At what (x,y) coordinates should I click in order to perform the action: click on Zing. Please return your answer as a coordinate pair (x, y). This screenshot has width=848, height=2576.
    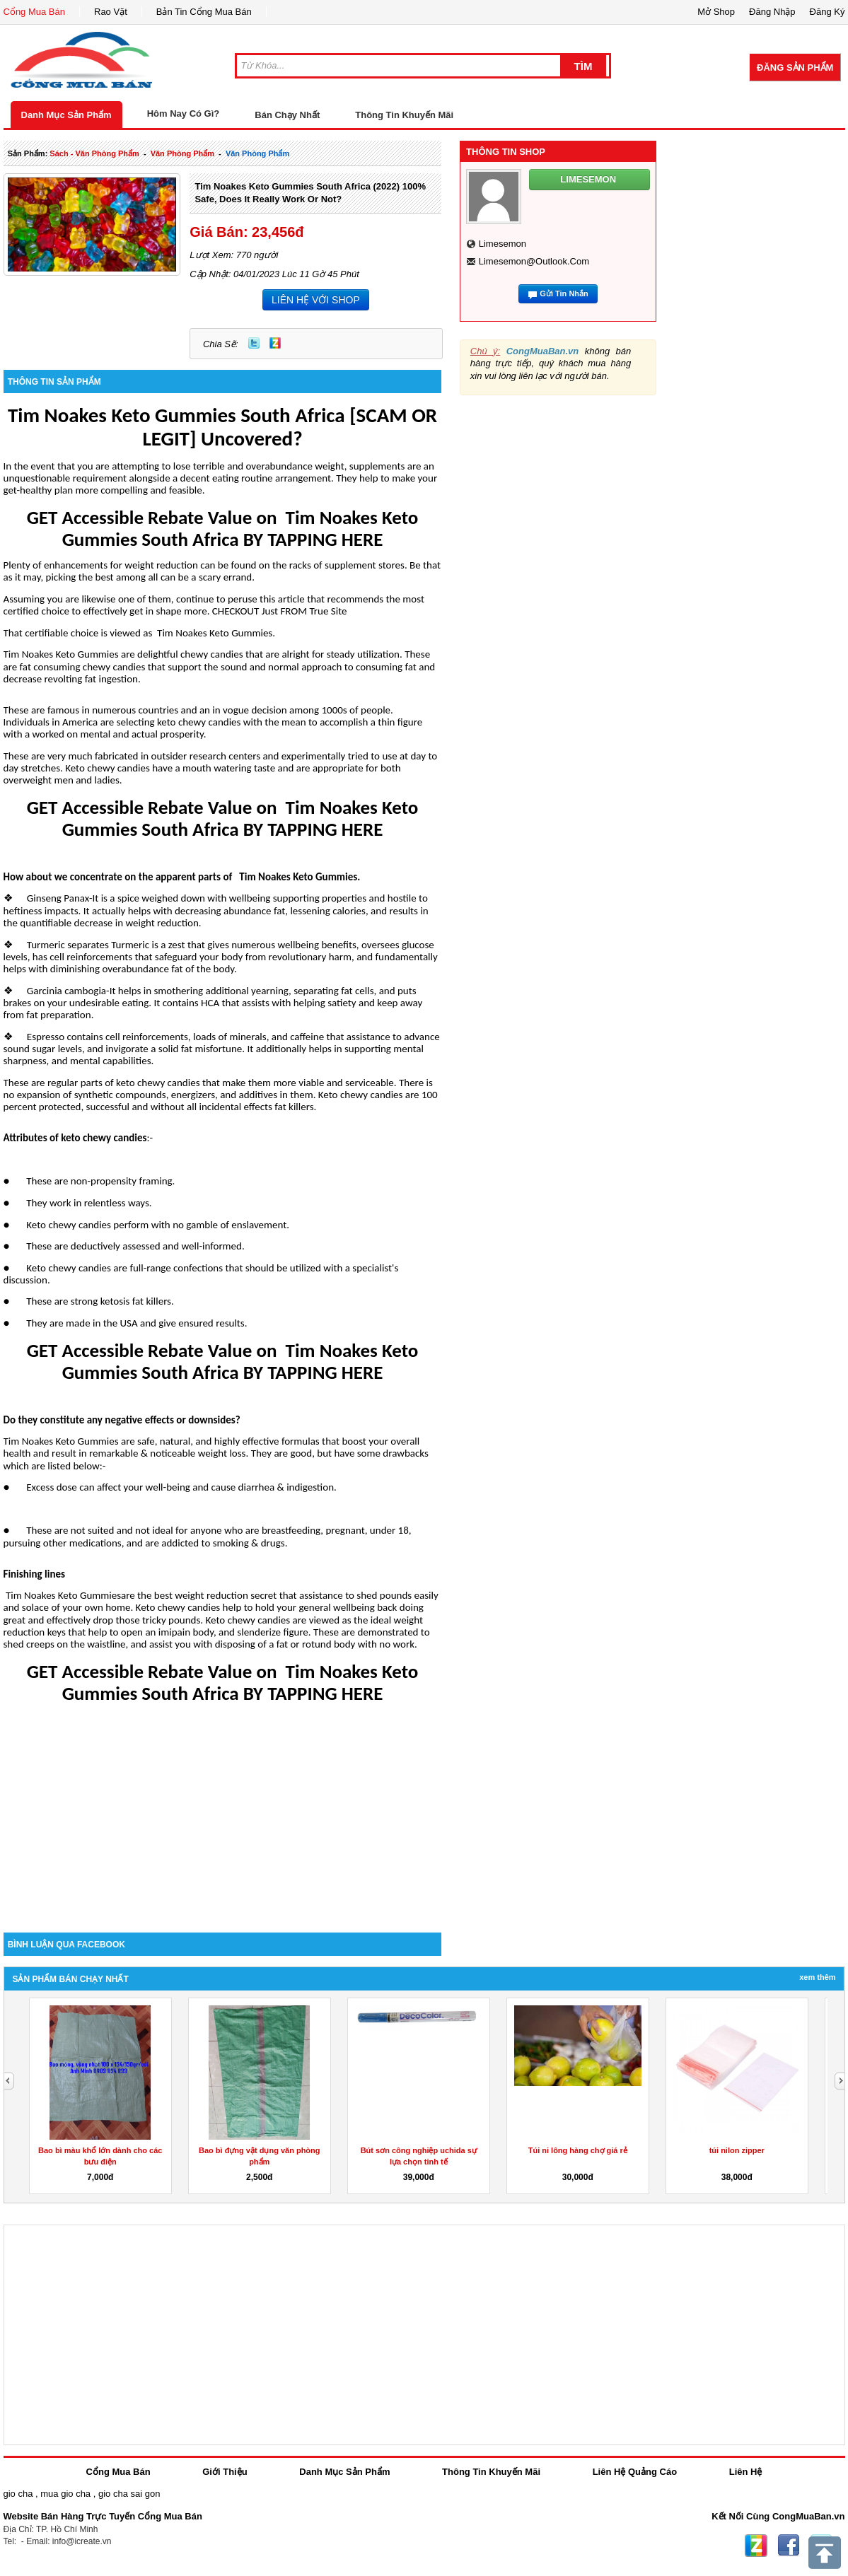
    Looking at the image, I should click on (275, 343).